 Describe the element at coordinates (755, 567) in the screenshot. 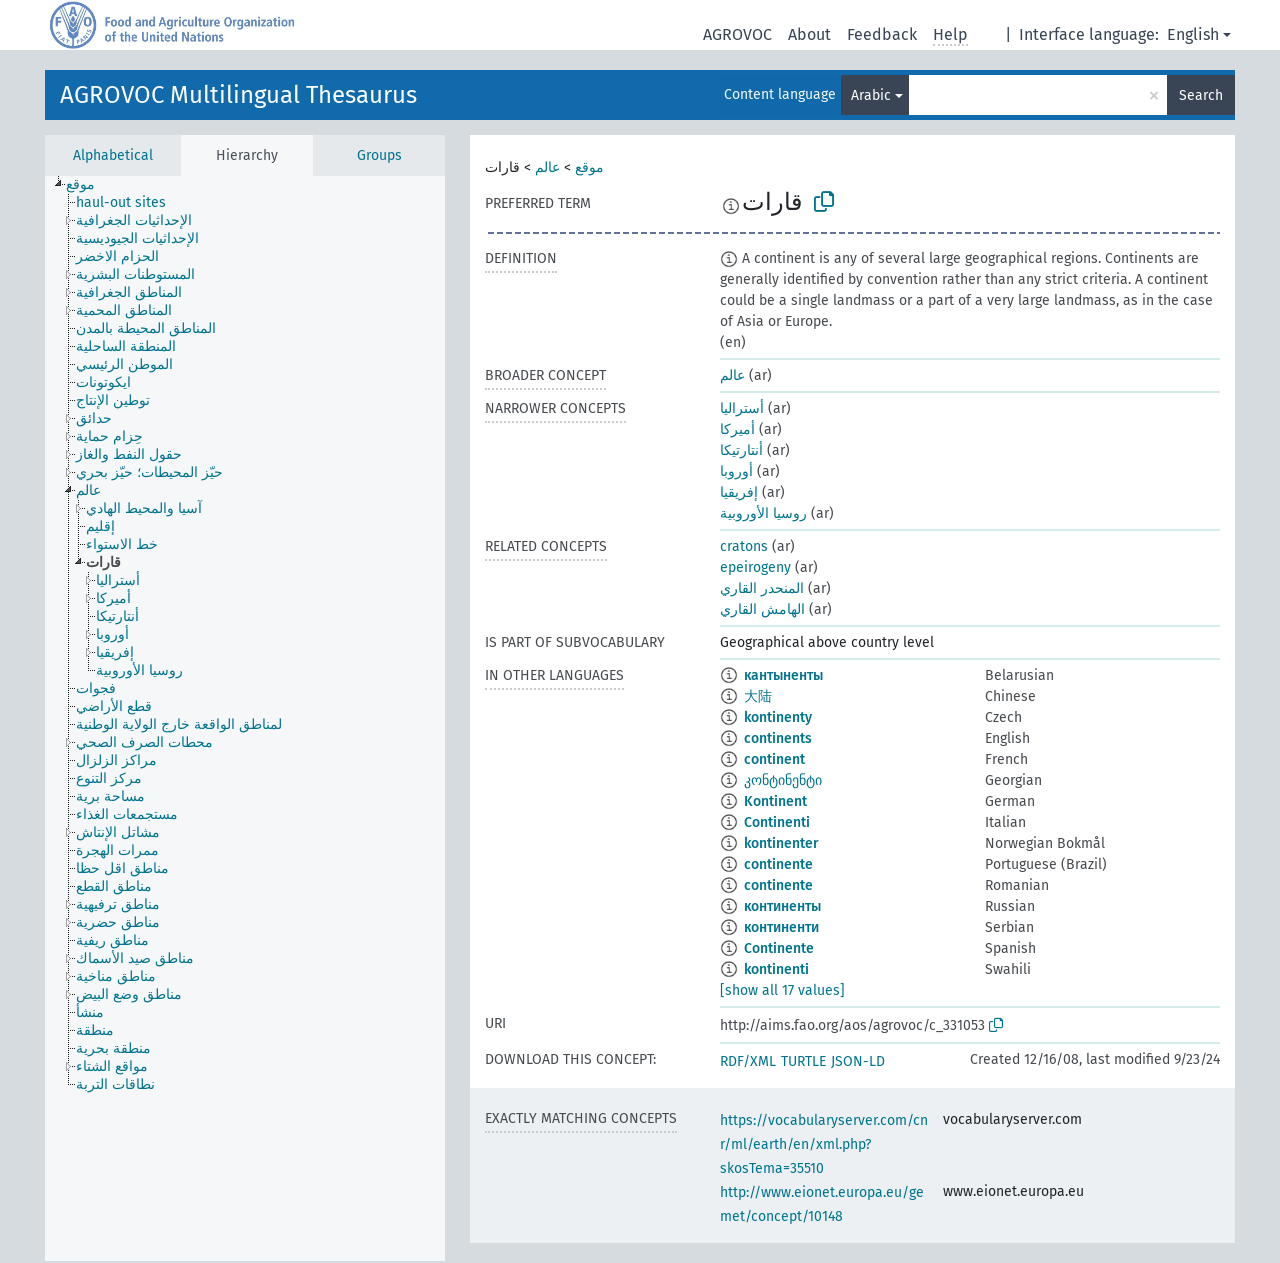

I see `epeirogeny` at that location.